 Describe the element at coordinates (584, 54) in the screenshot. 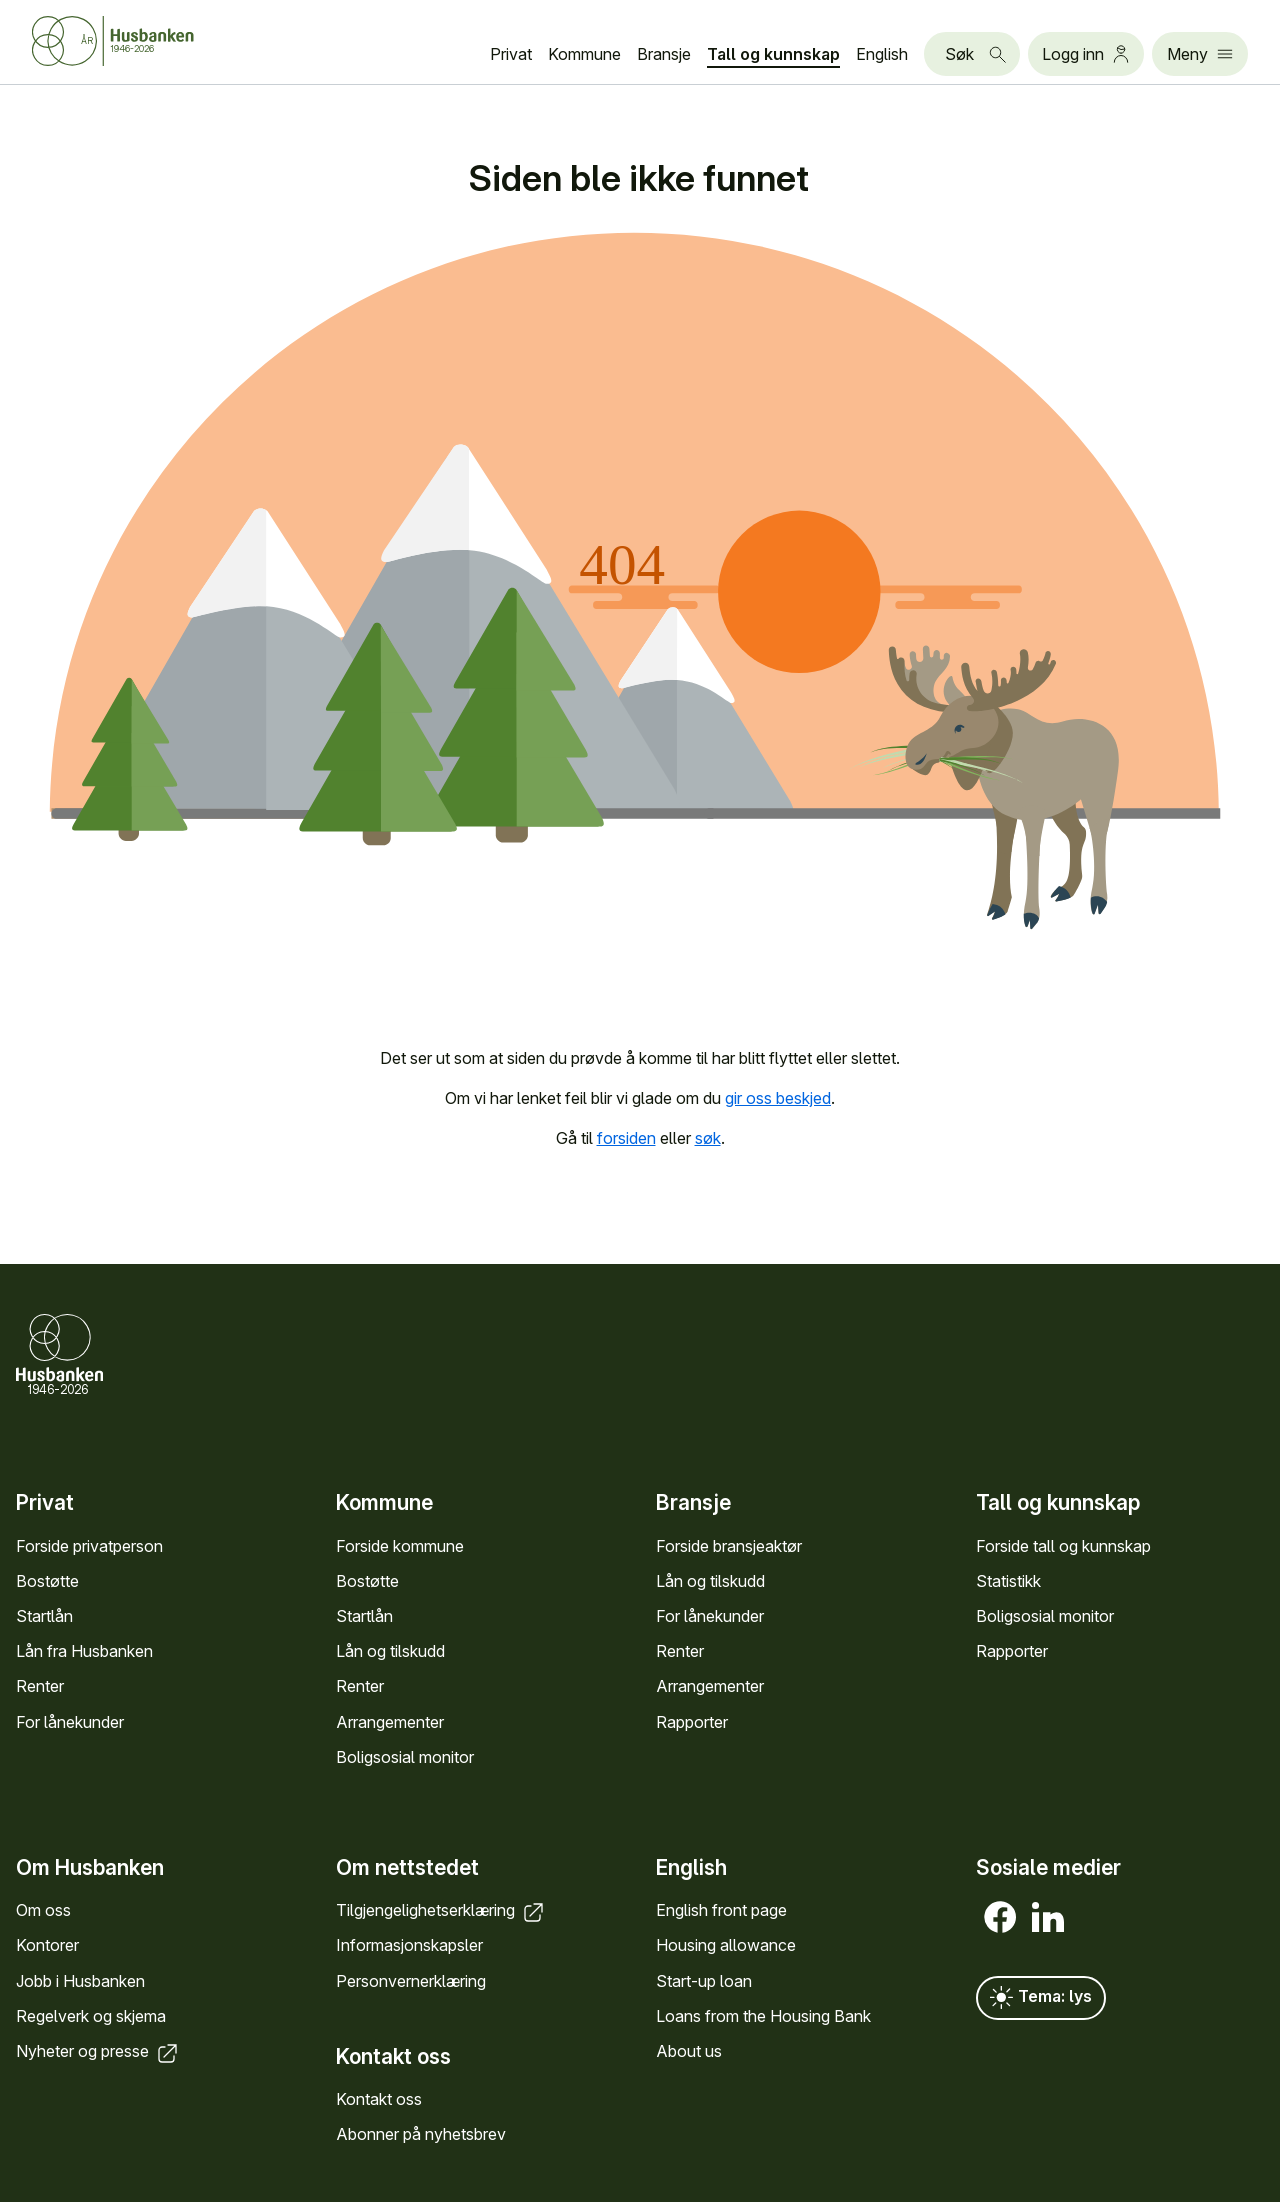

I see `Kommune` at that location.